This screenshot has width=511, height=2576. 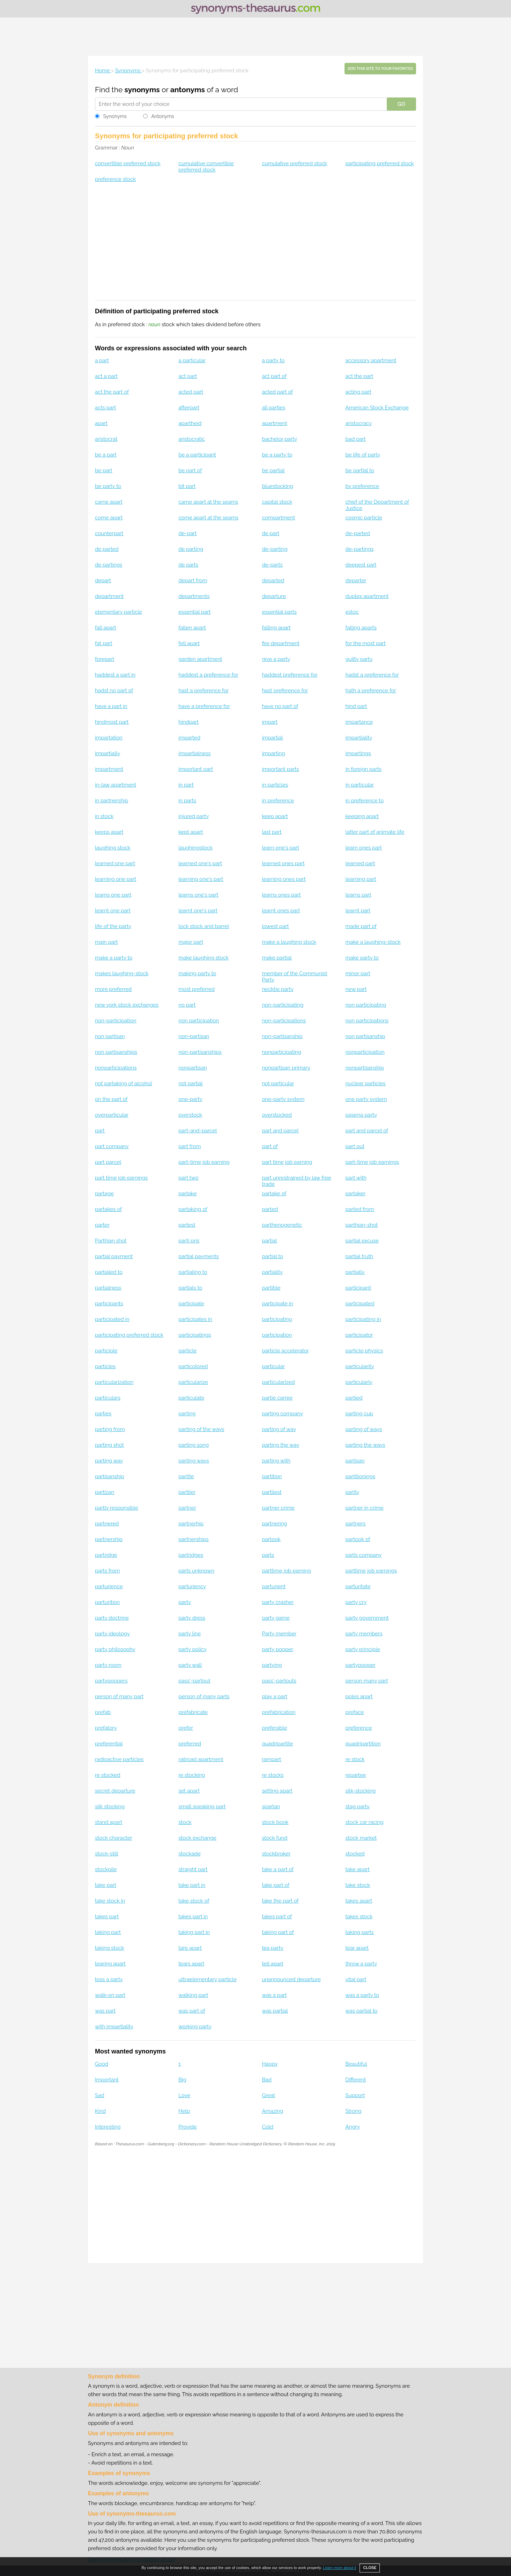 What do you see at coordinates (355, 1759) in the screenshot?
I see `re stock` at bounding box center [355, 1759].